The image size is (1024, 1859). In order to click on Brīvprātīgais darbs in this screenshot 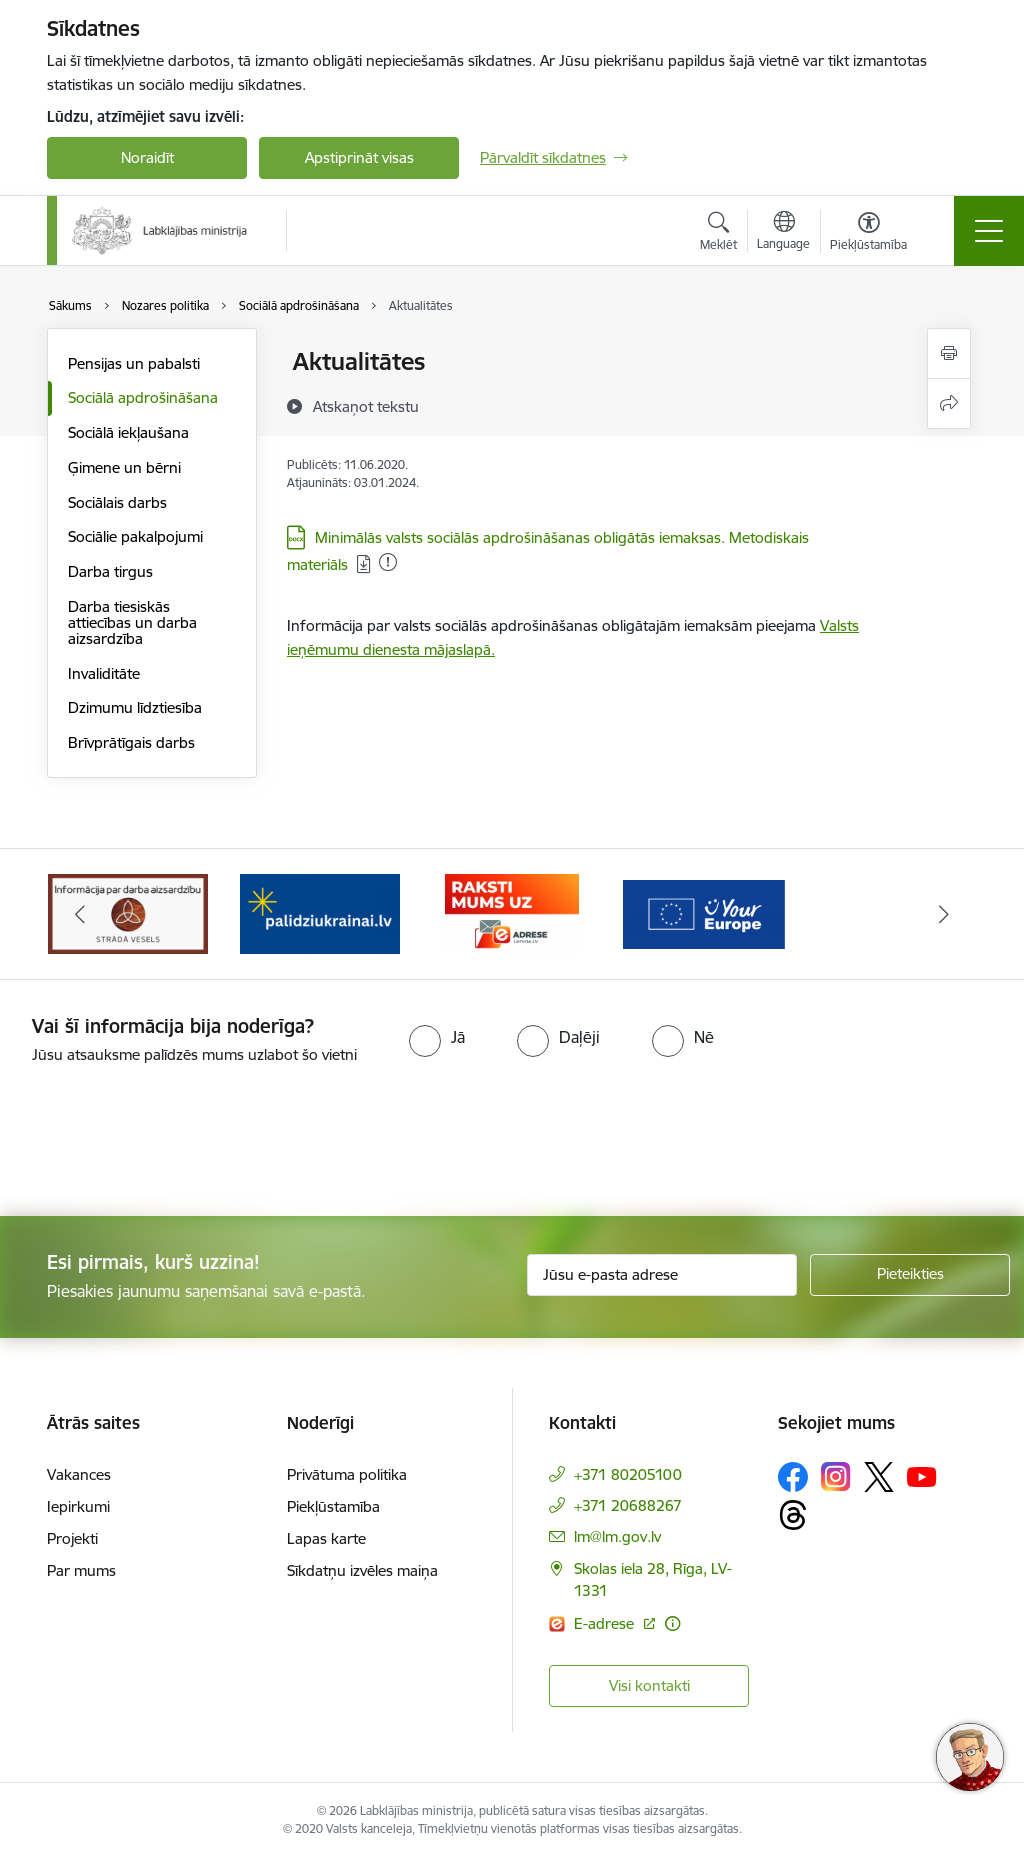, I will do `click(131, 742)`.